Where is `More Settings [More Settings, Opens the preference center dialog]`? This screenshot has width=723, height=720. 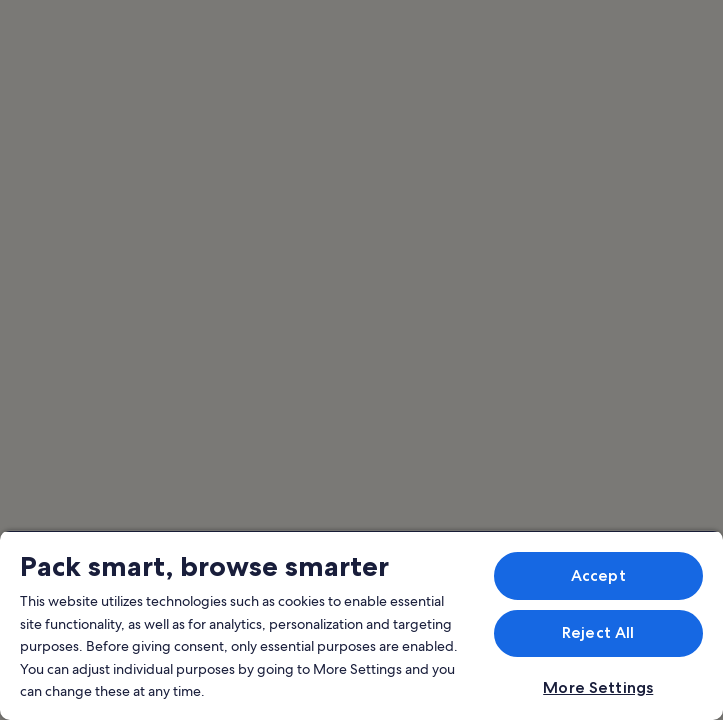
More Settings [More Settings, Opens the preference center dialog] is located at coordinates (598, 687).